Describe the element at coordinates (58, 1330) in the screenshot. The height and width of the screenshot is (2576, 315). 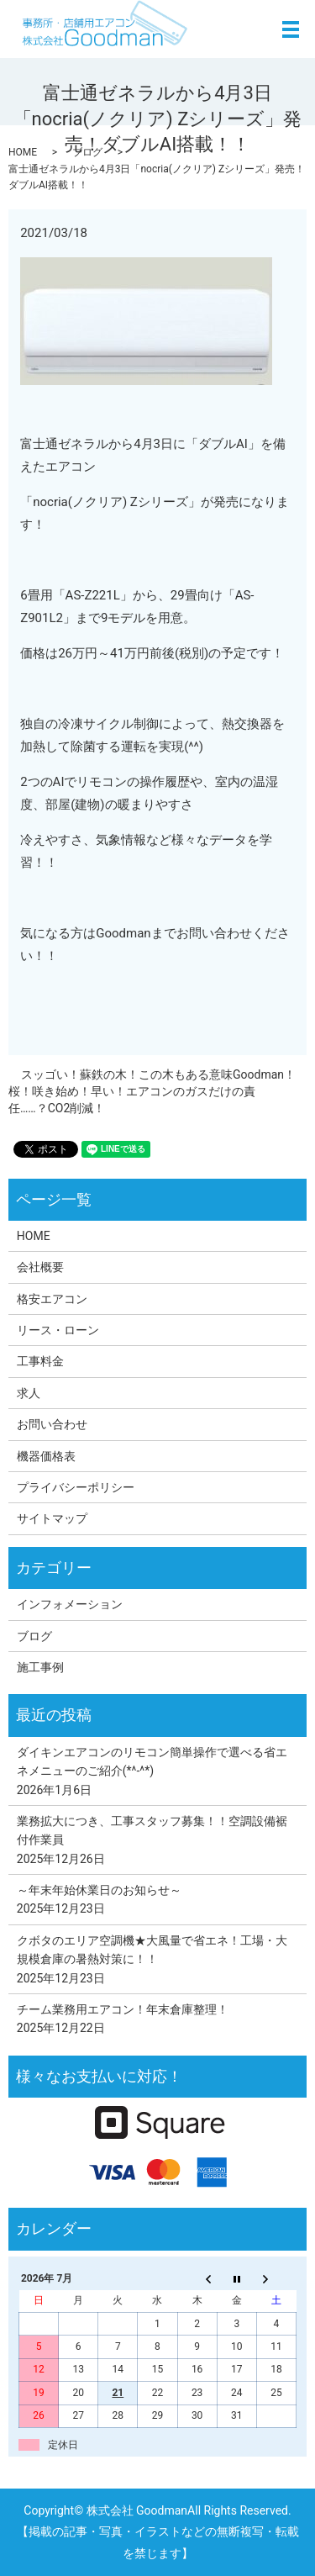
I see `リース・ローン` at that location.